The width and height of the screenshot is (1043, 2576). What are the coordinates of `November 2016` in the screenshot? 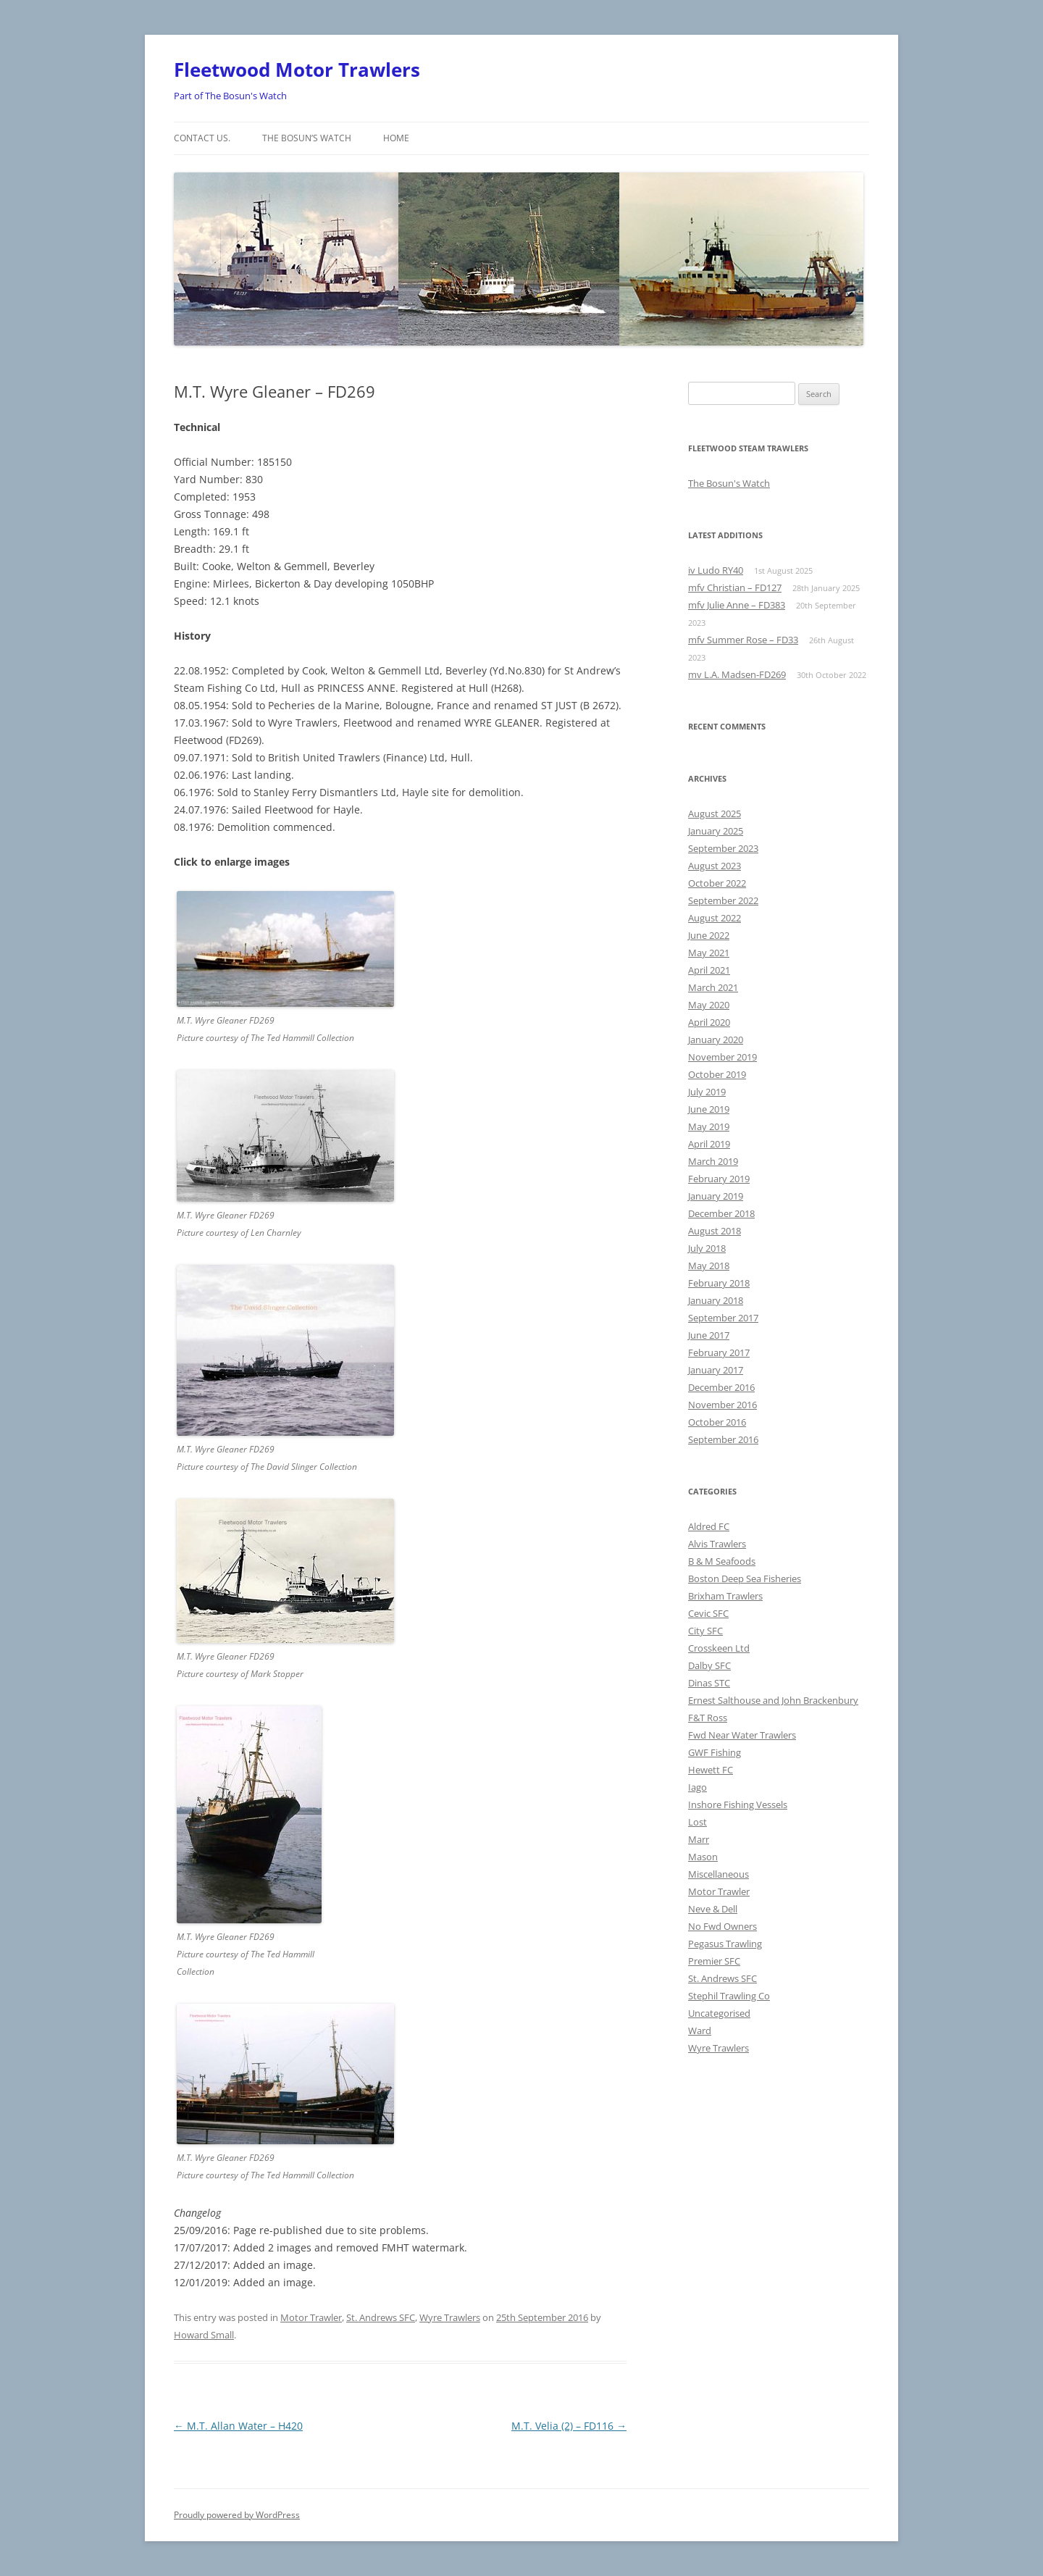 It's located at (722, 1404).